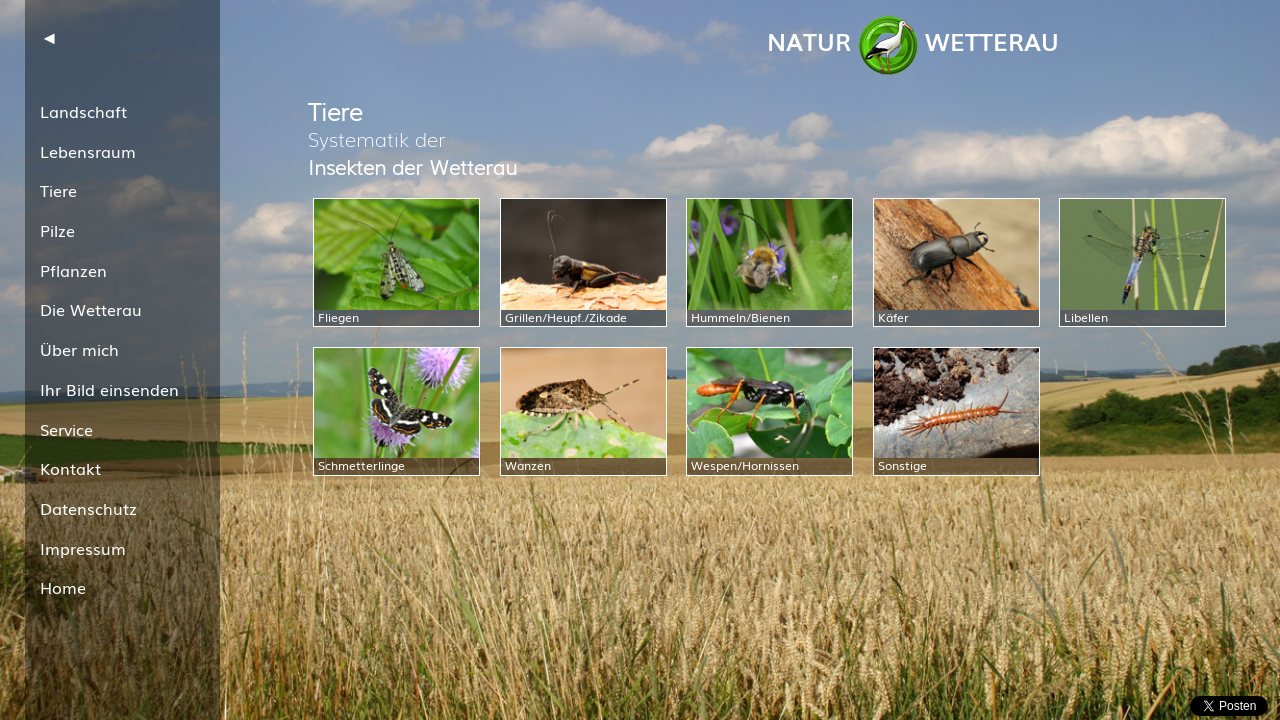  What do you see at coordinates (88, 151) in the screenshot?
I see `Lebensraum` at bounding box center [88, 151].